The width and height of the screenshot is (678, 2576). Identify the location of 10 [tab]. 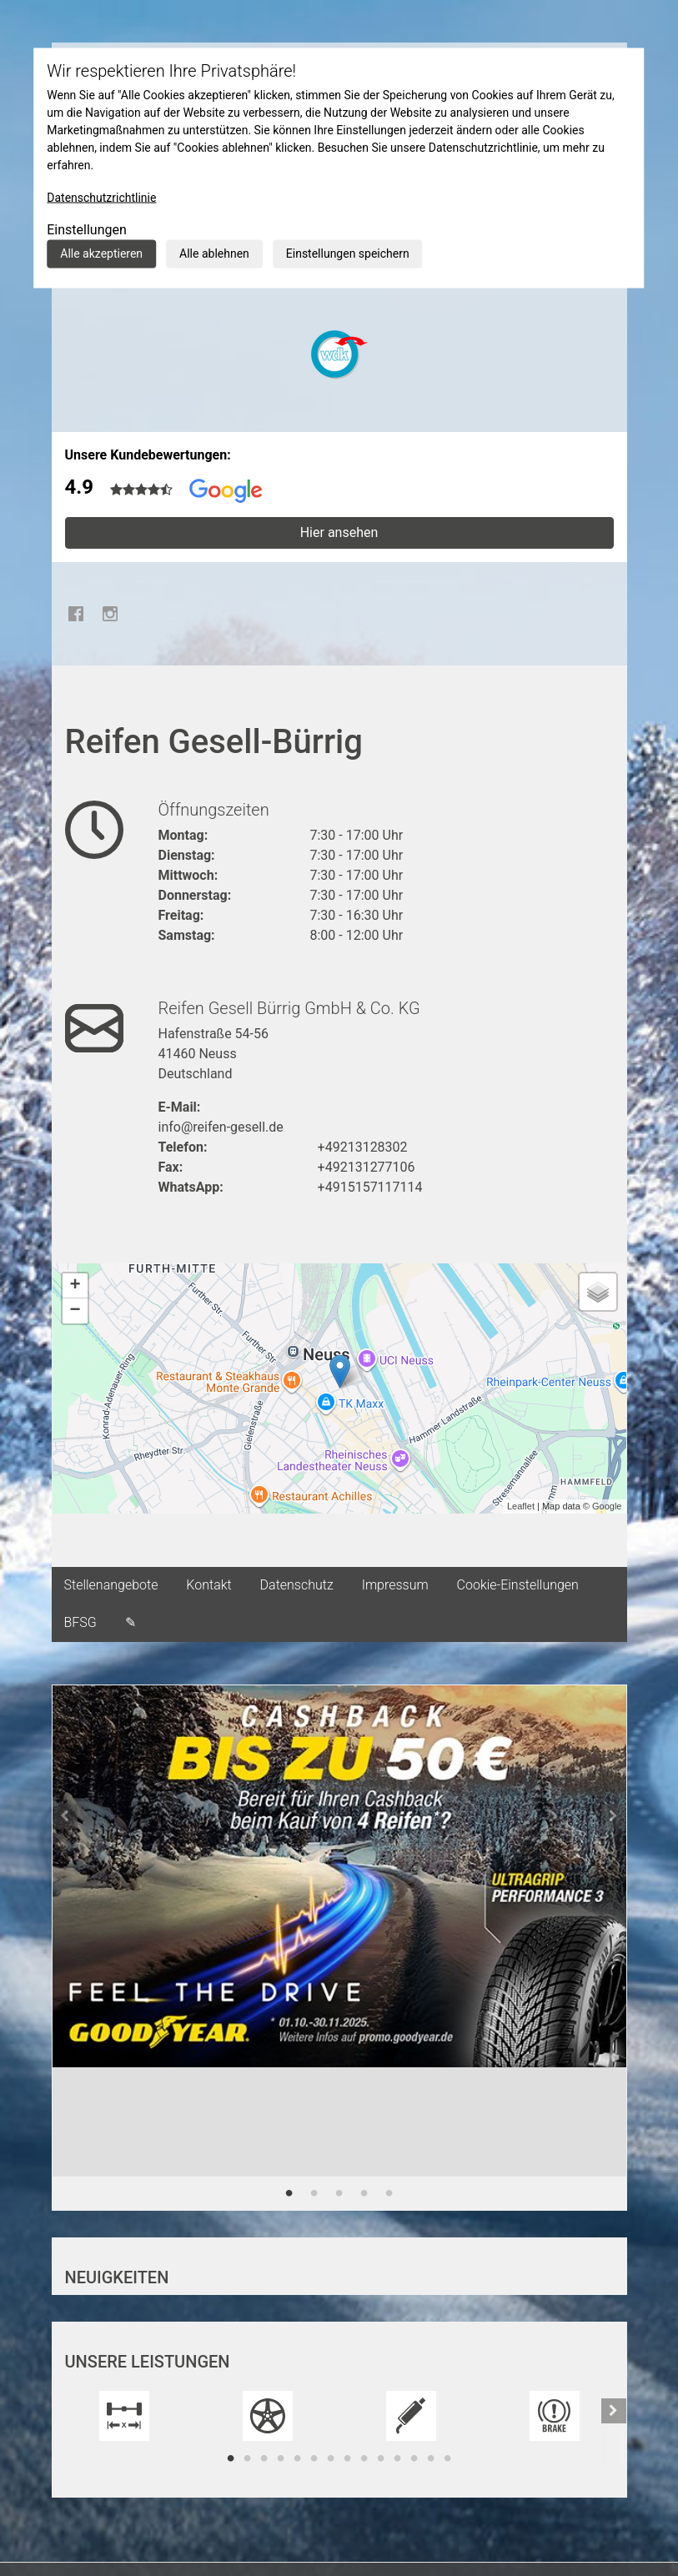
(381, 2458).